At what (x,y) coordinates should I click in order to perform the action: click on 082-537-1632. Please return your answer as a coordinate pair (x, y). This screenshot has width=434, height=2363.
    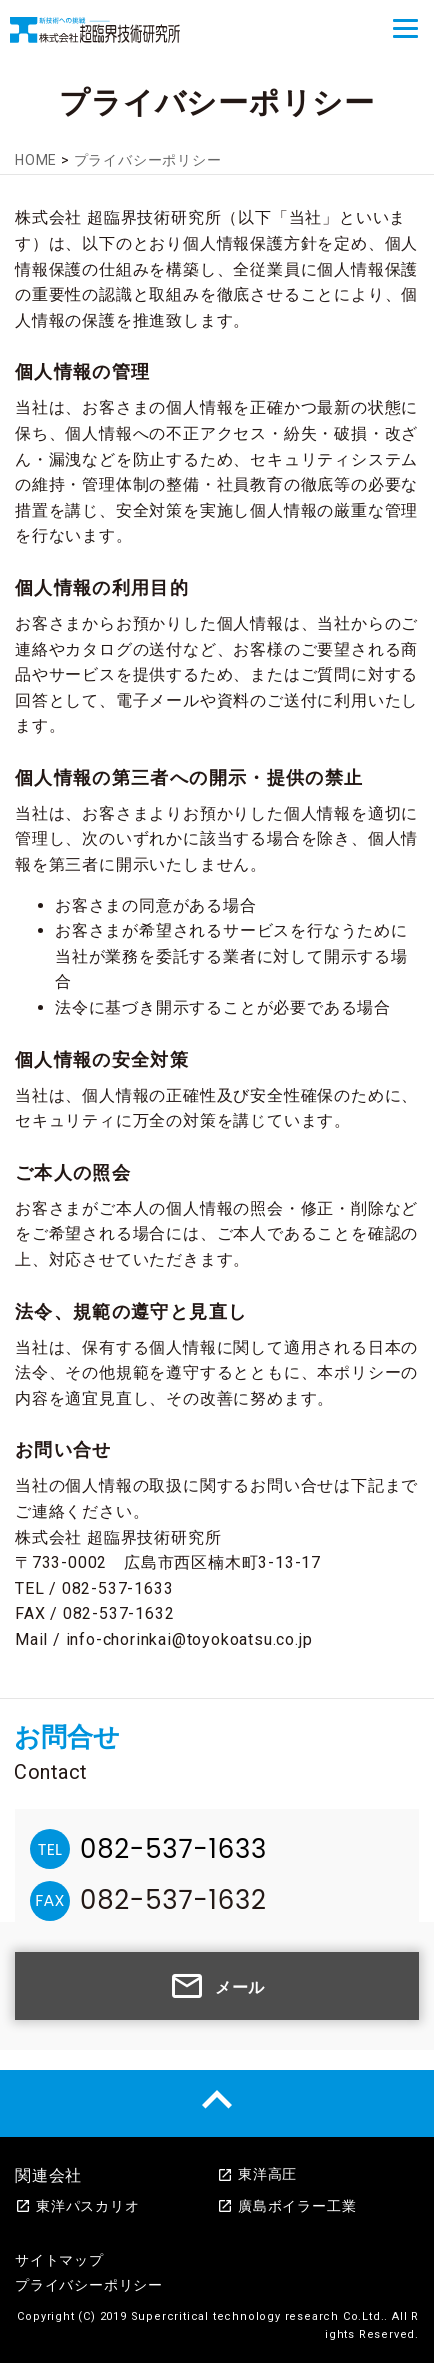
    Looking at the image, I should click on (173, 1900).